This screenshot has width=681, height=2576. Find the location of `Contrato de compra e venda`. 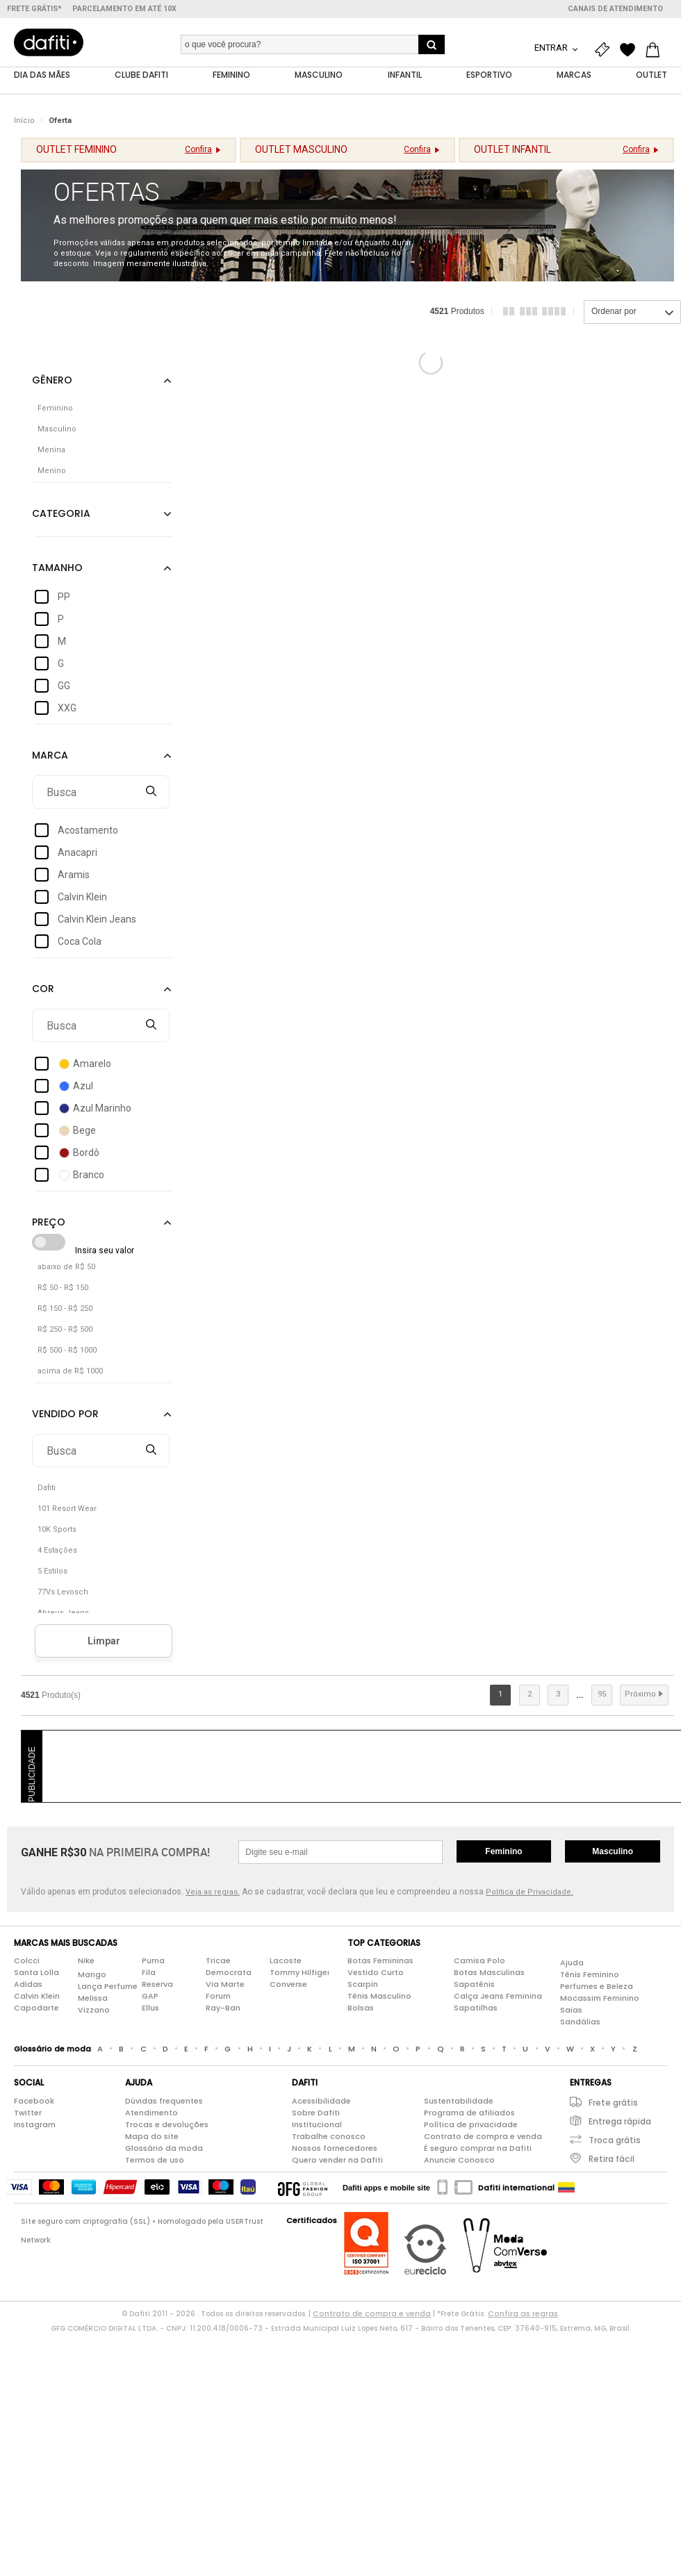

Contrato de compra e venda is located at coordinates (483, 2136).